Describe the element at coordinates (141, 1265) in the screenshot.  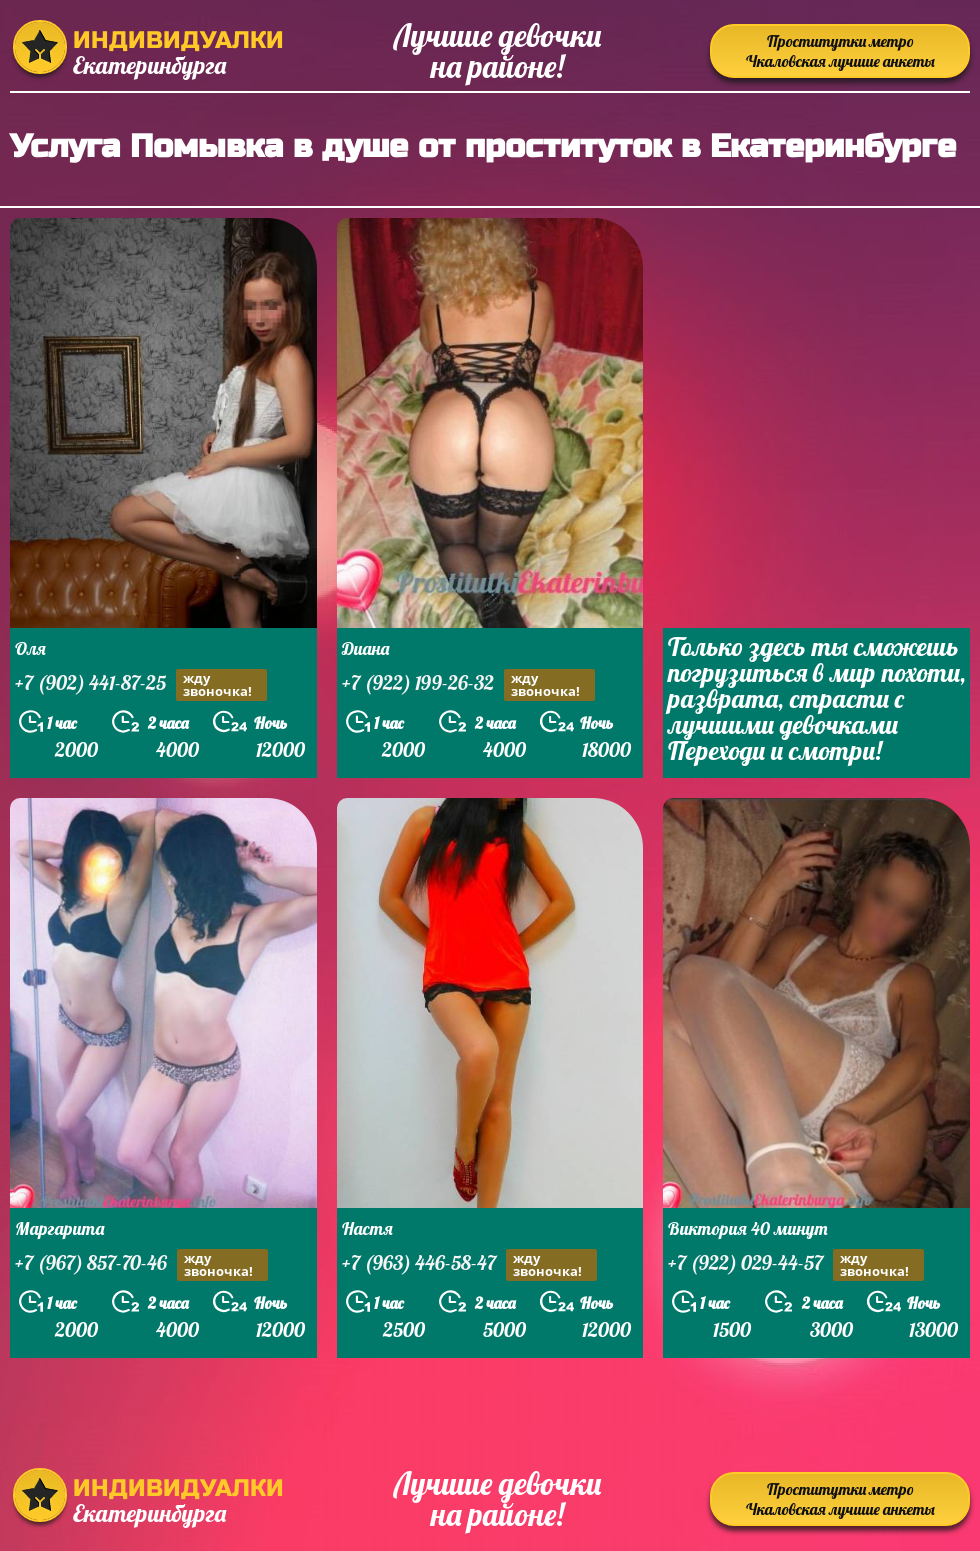
I see `+7 (967) 857-70-46` at that location.